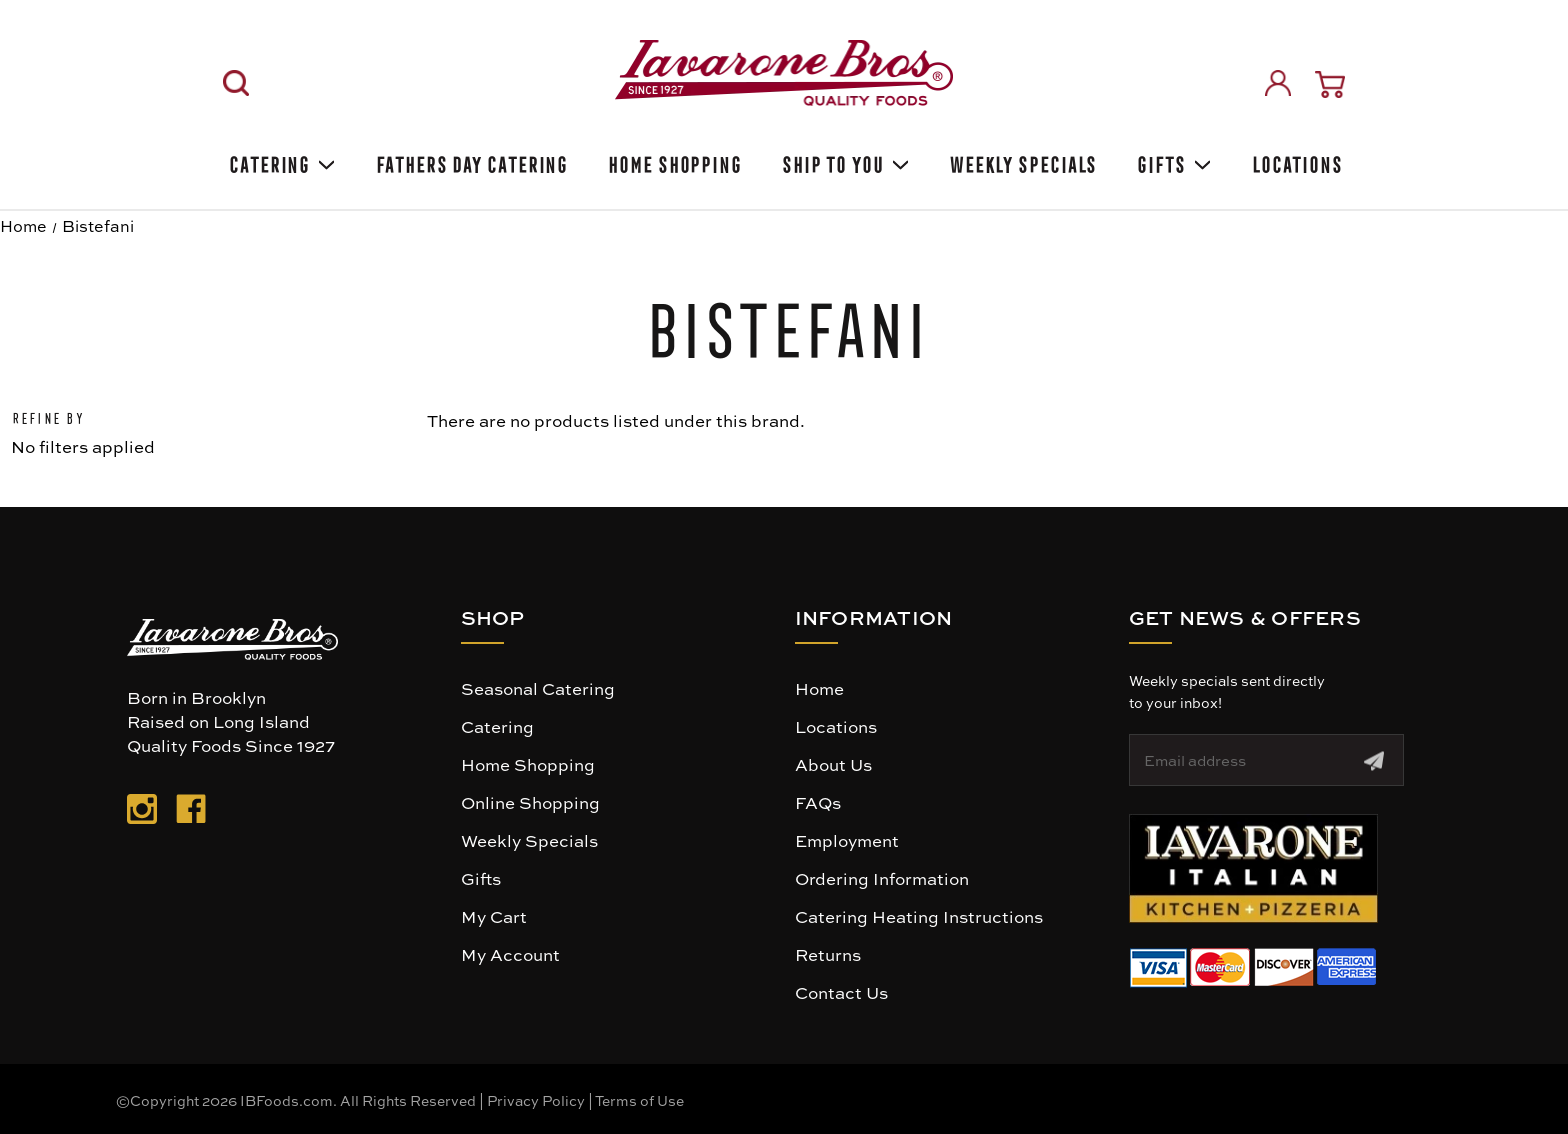  Describe the element at coordinates (819, 688) in the screenshot. I see `Home` at that location.